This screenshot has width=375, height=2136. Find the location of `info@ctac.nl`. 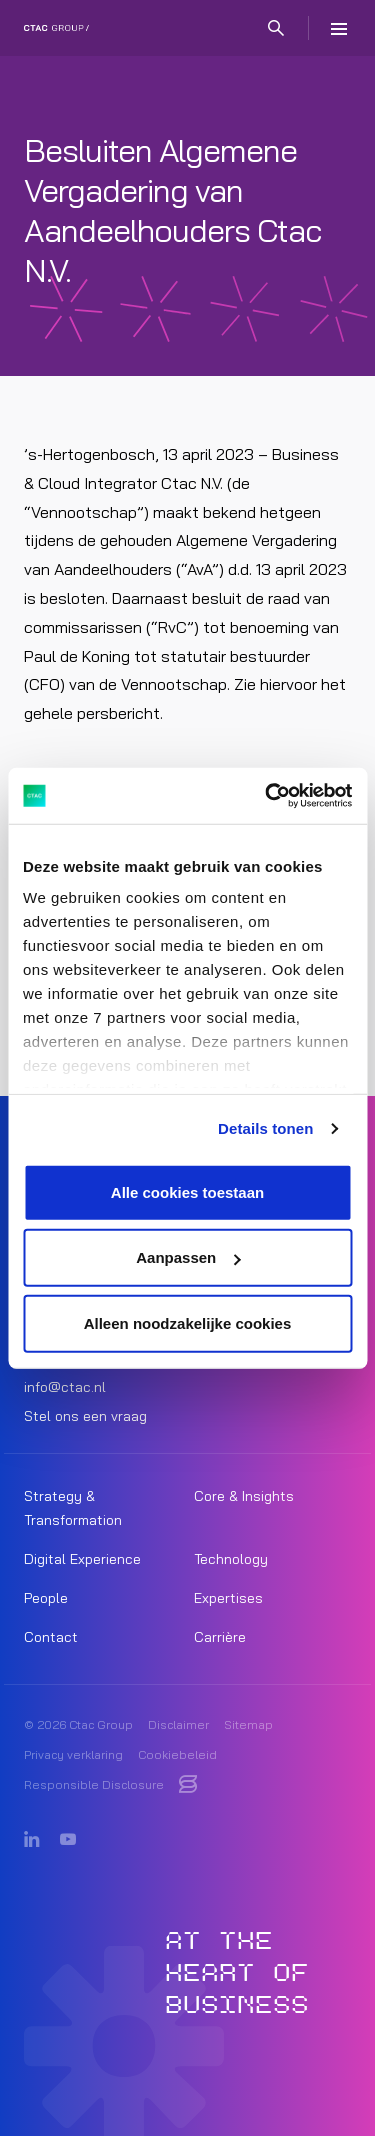

info@ctac.nl is located at coordinates (65, 1387).